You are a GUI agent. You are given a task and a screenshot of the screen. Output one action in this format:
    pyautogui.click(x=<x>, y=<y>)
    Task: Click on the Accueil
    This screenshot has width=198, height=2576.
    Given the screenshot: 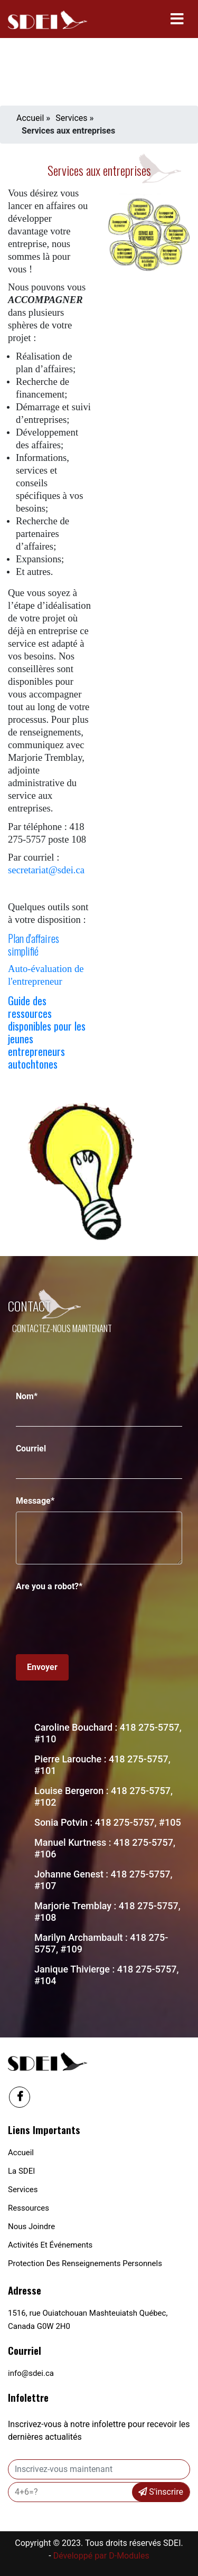 What is the action you would take?
    pyautogui.click(x=30, y=118)
    